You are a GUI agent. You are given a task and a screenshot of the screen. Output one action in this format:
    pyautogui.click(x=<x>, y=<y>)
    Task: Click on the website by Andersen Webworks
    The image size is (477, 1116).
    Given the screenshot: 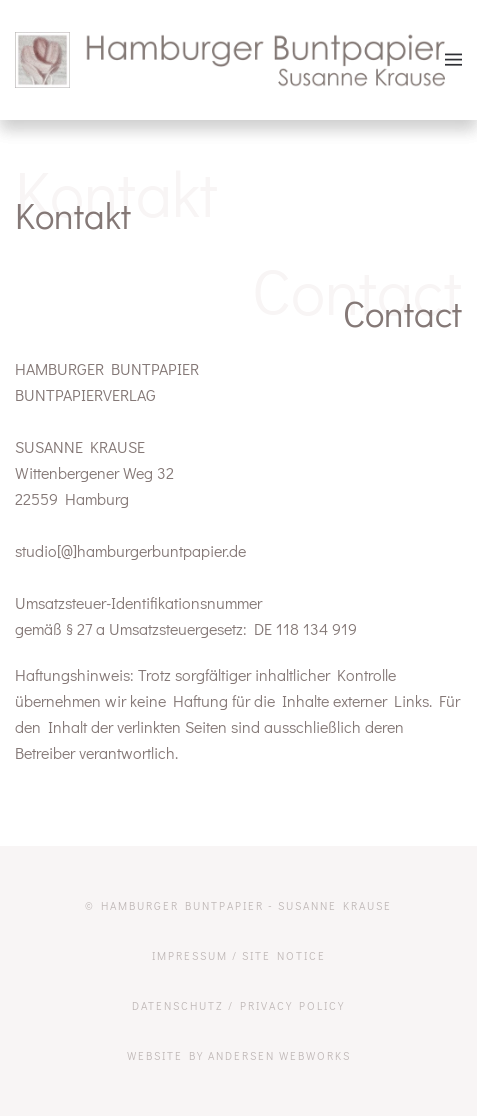 What is the action you would take?
    pyautogui.click(x=239, y=1055)
    